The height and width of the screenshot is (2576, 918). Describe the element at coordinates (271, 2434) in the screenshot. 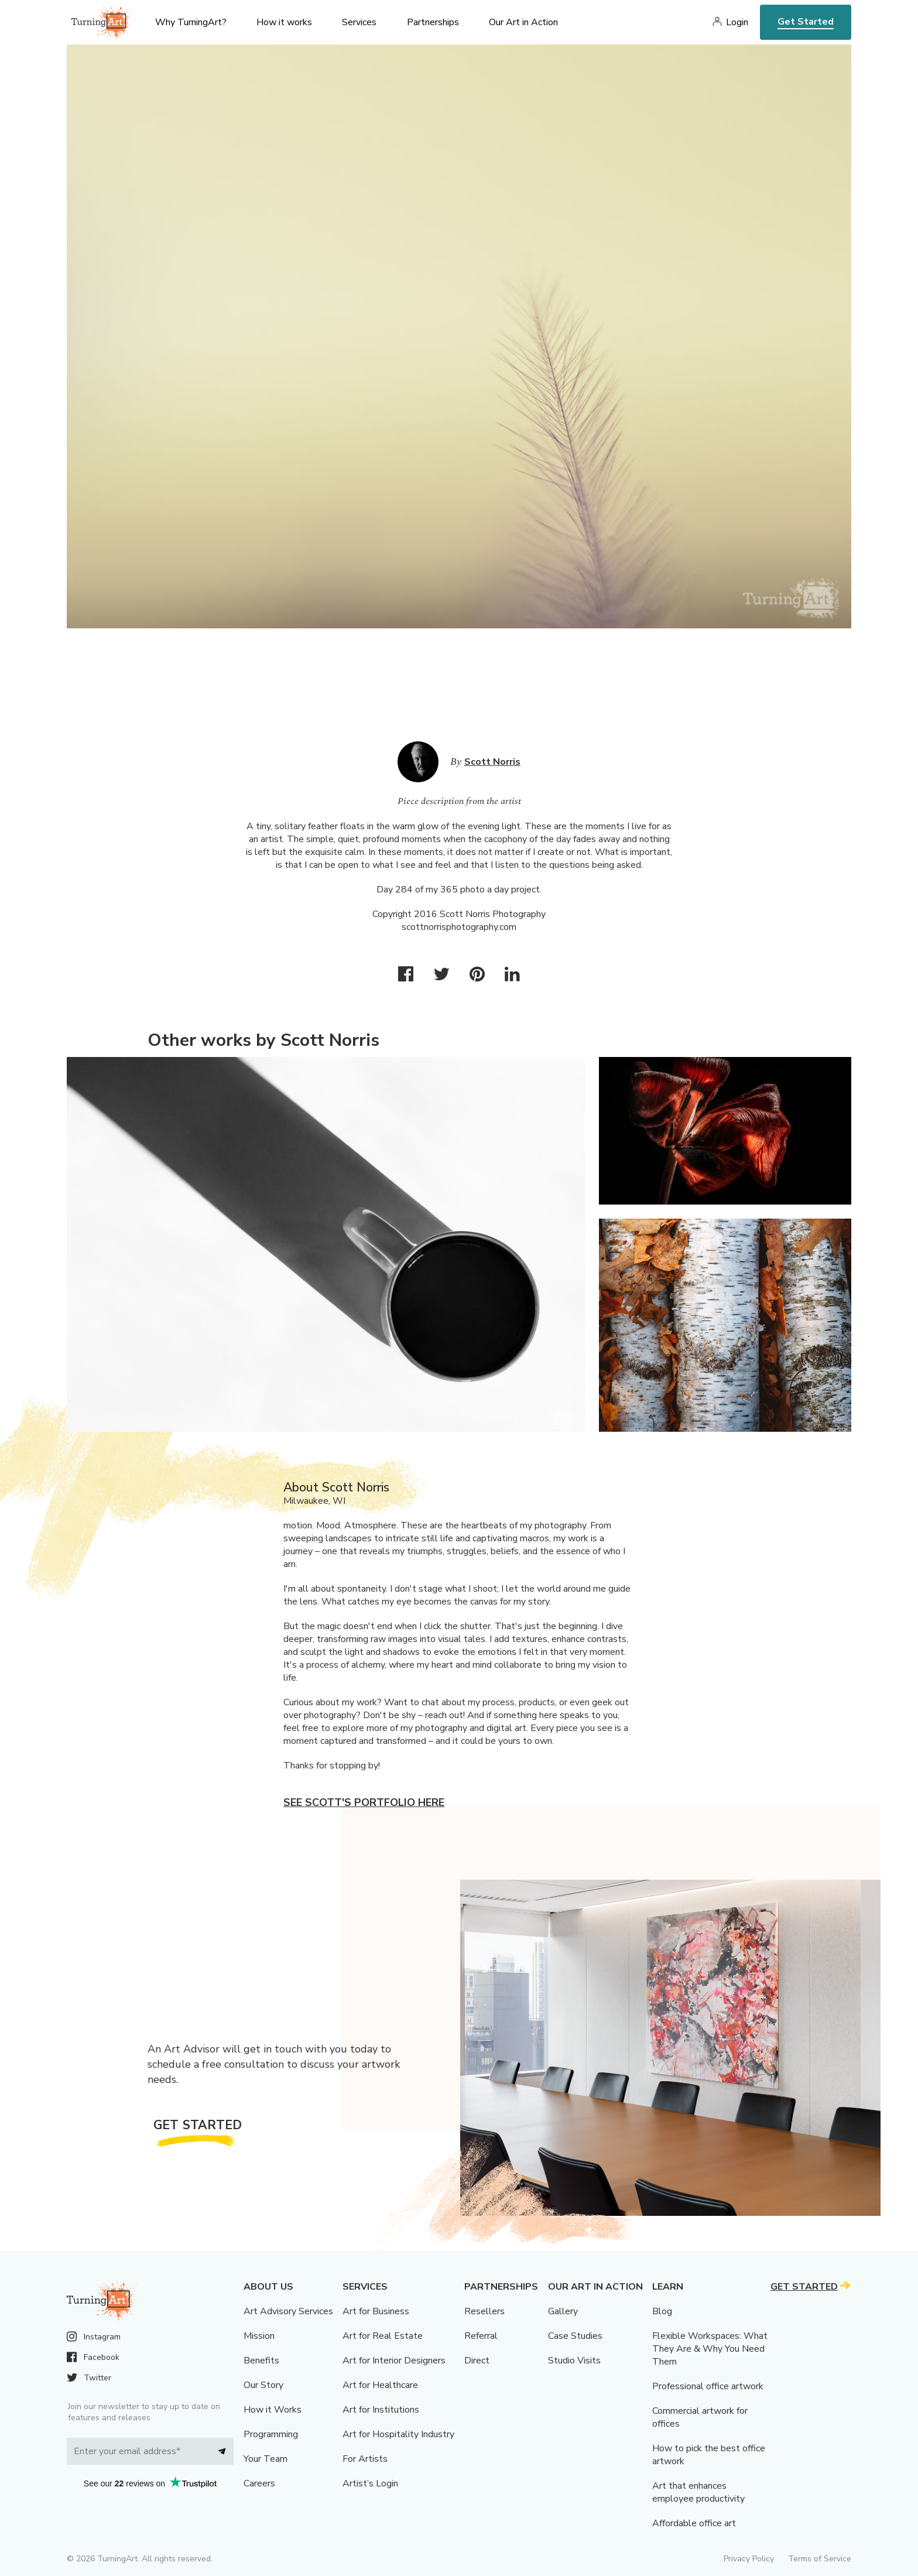

I see `Programming` at that location.